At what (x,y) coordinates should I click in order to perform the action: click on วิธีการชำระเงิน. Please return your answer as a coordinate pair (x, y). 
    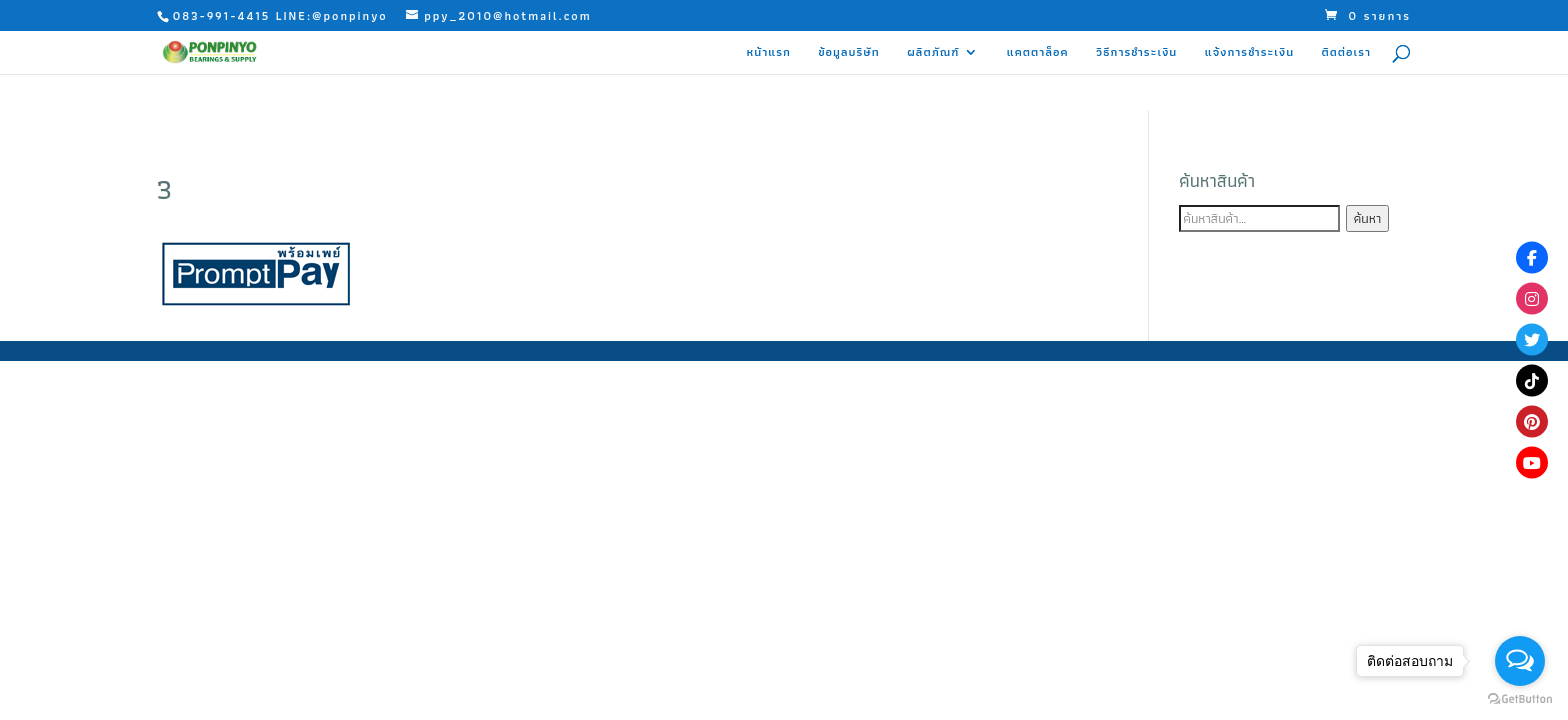
    Looking at the image, I should click on (1136, 53).